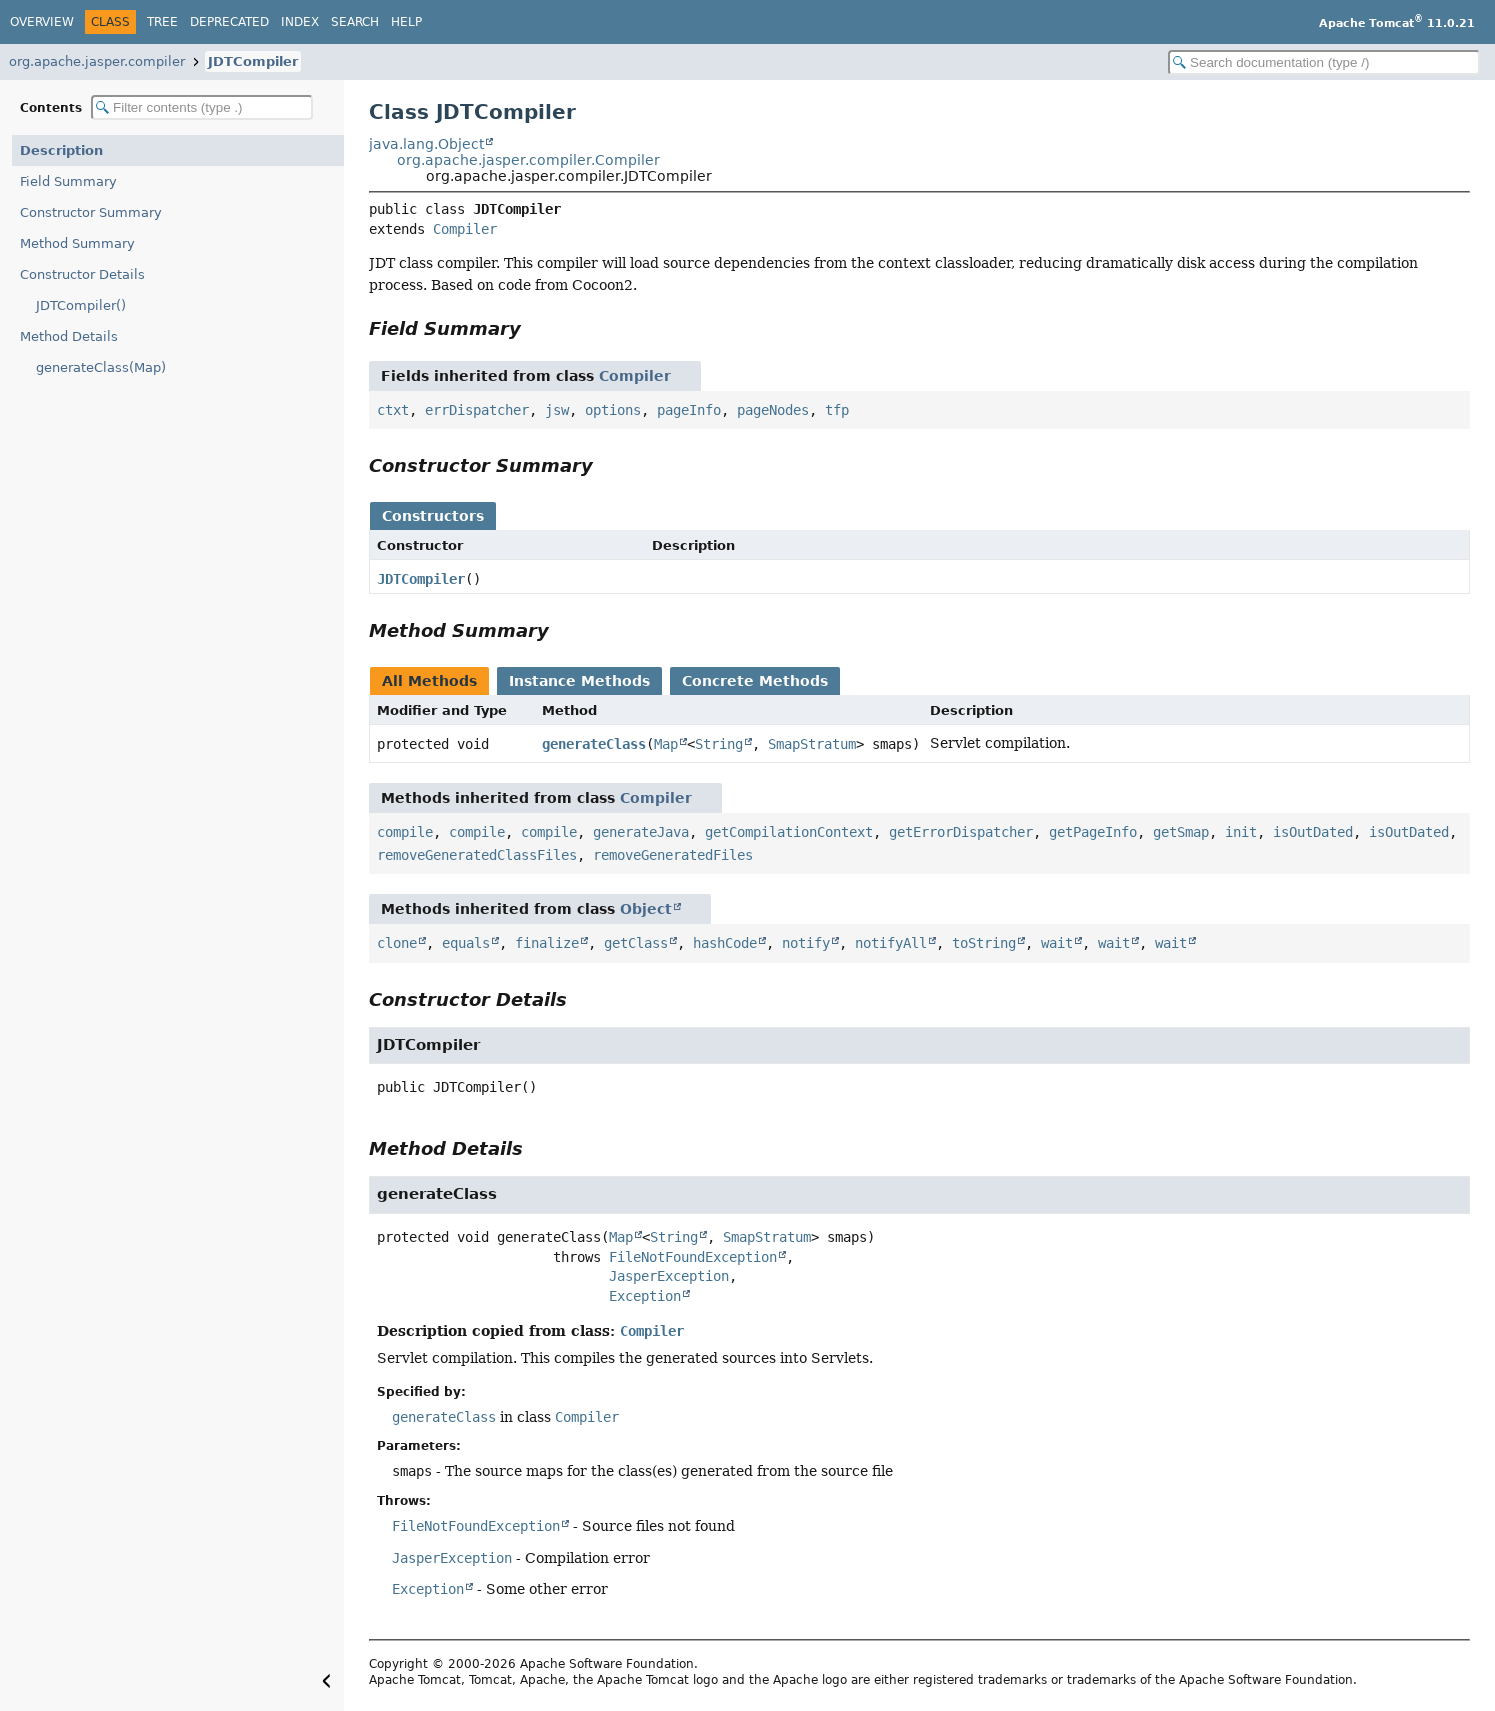 The image size is (1495, 1711). Describe the element at coordinates (97, 61) in the screenshot. I see `org.apache.jasper.compiler` at that location.